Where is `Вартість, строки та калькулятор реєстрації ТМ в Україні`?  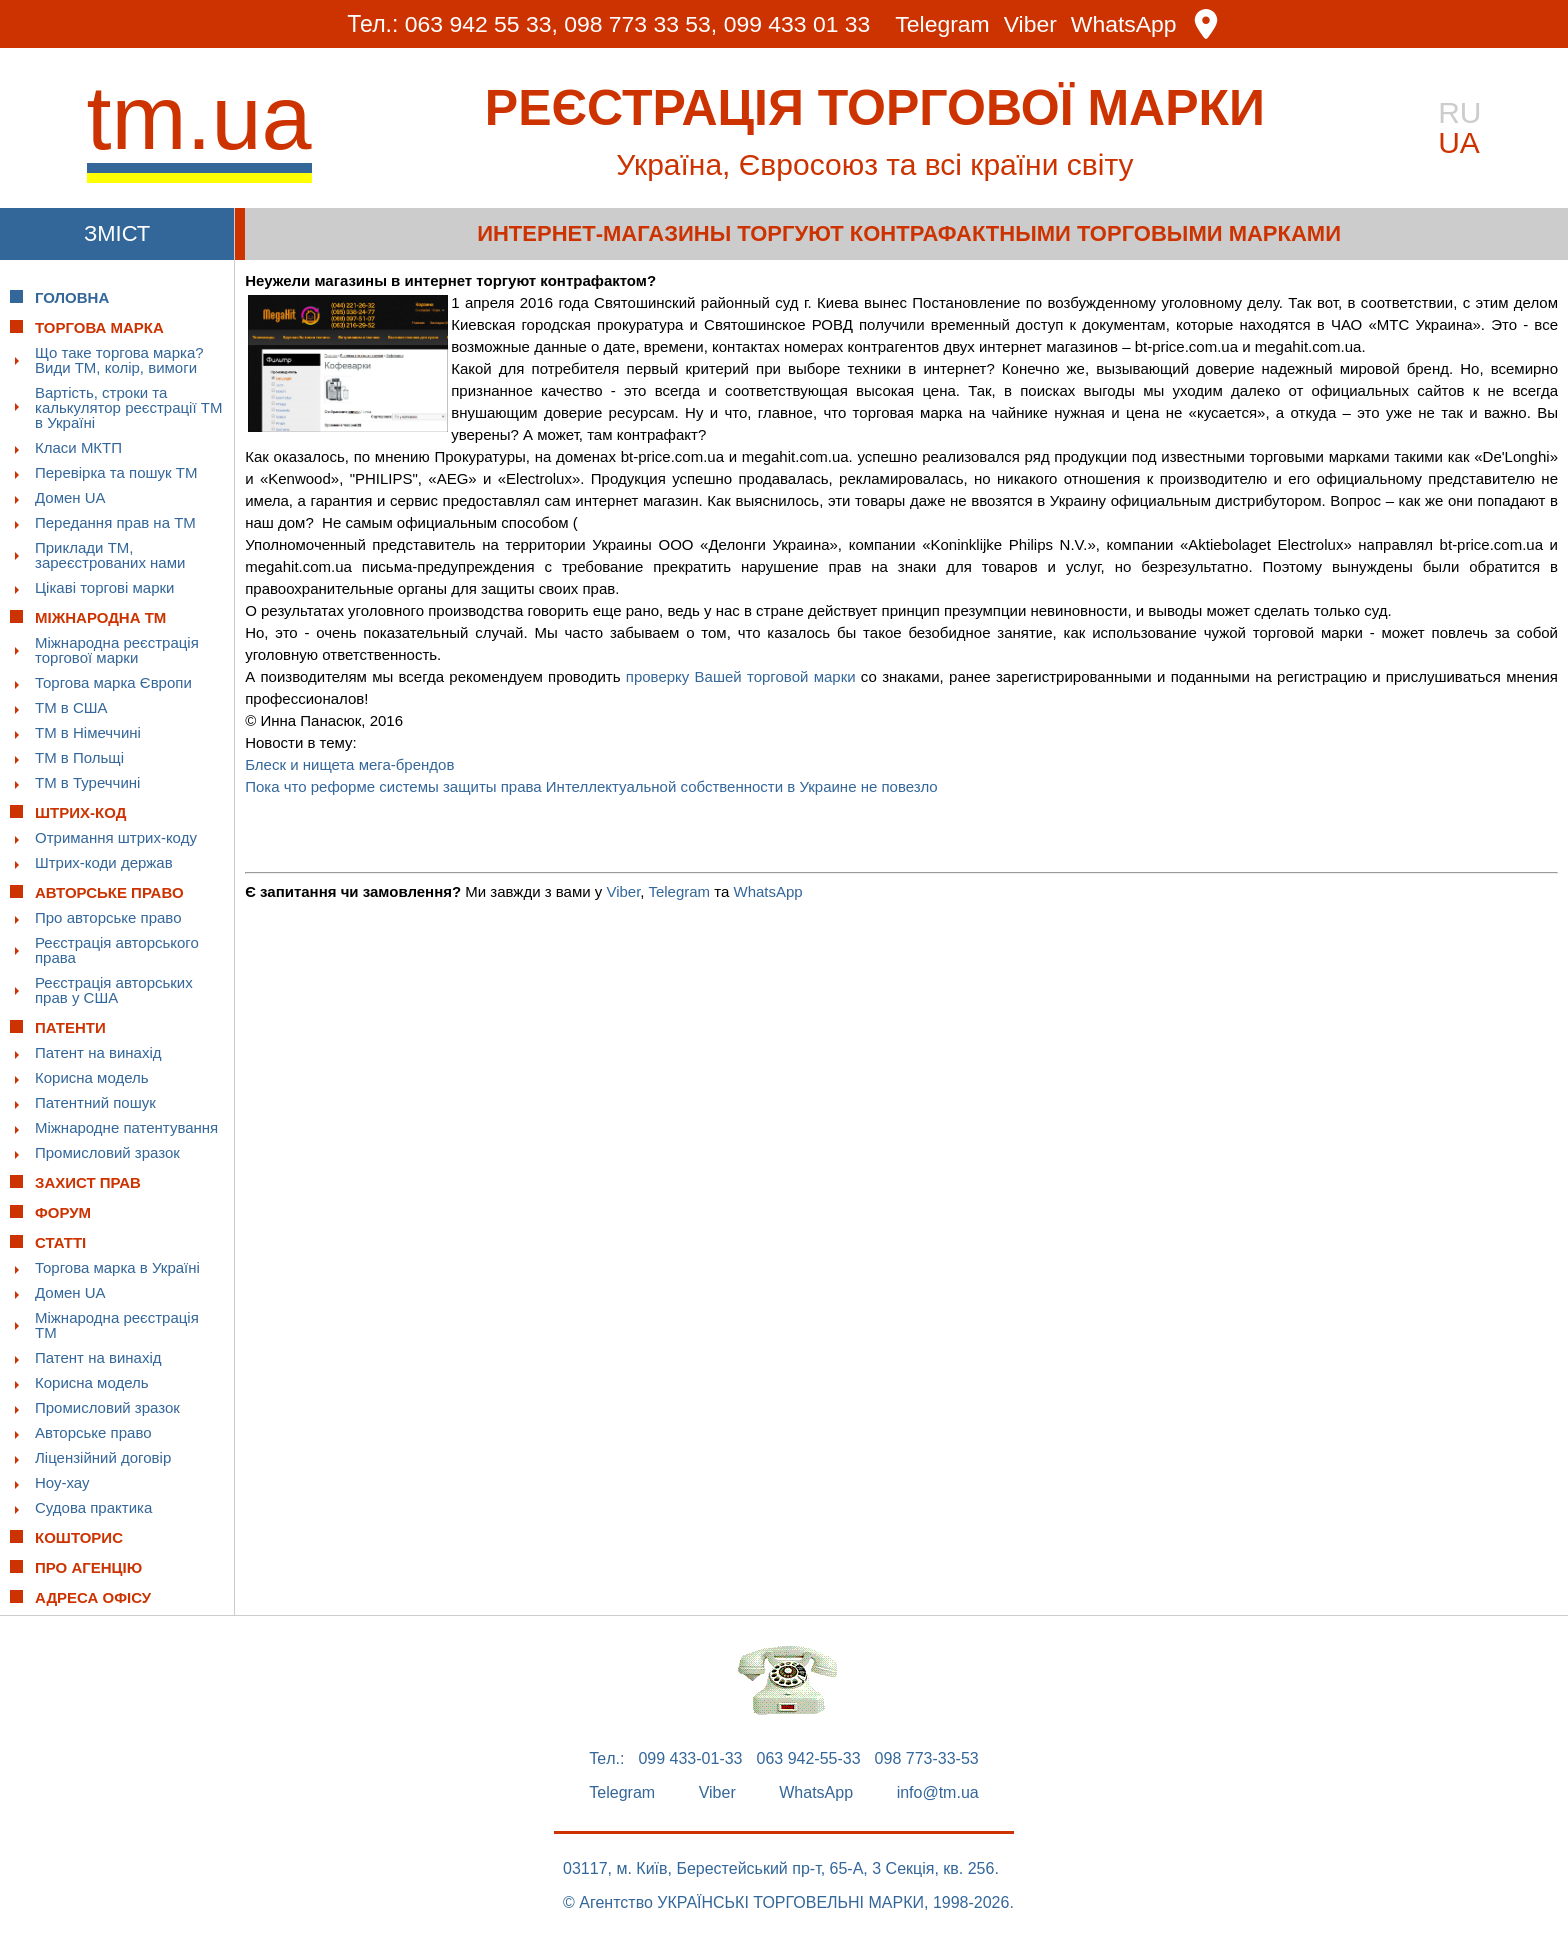 Вартість, строки та калькулятор реєстрації ТМ в Україні is located at coordinates (128, 407).